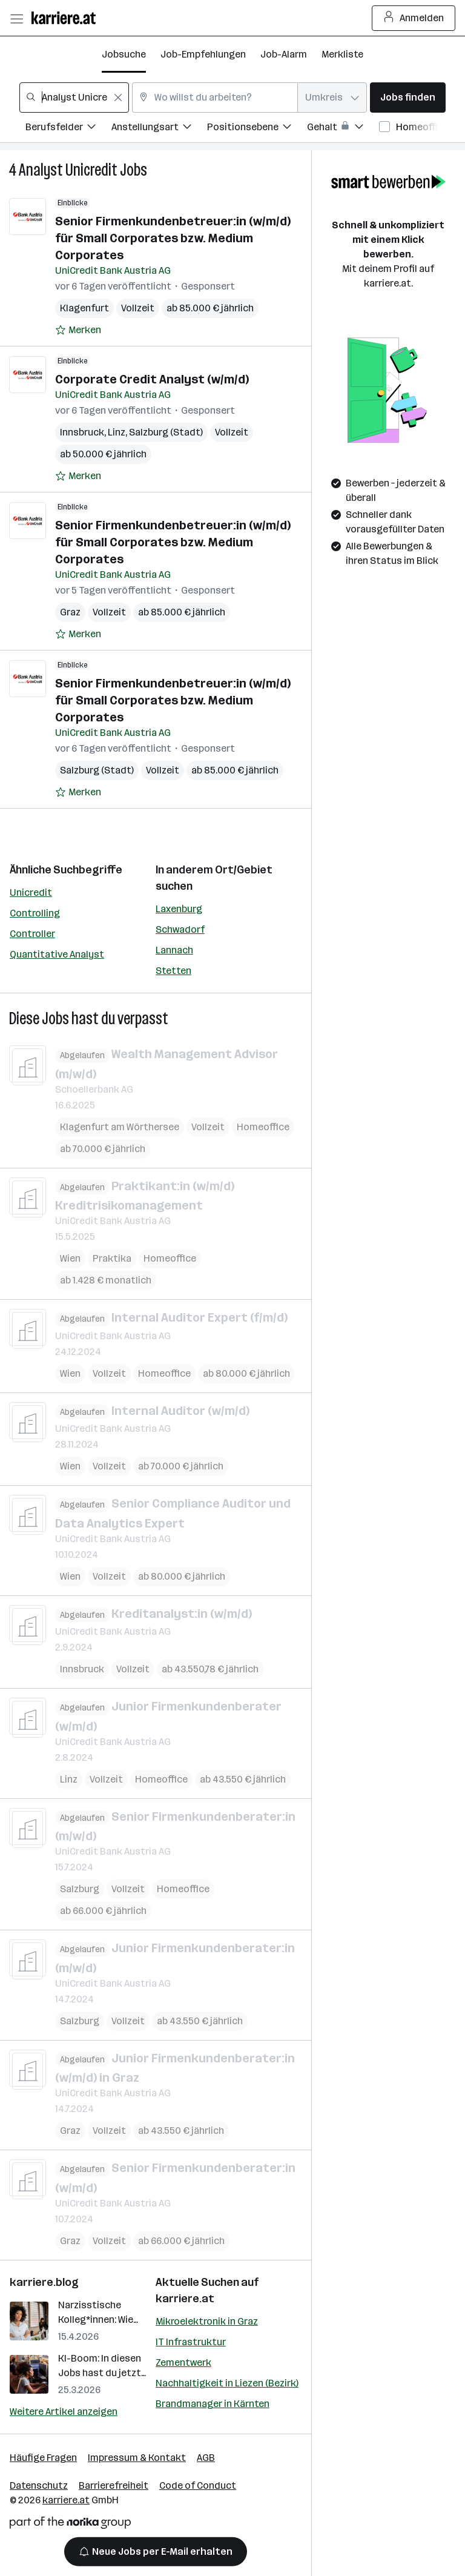 This screenshot has height=2576, width=465. Describe the element at coordinates (137, 2457) in the screenshot. I see `Impressum & Kontakt` at that location.